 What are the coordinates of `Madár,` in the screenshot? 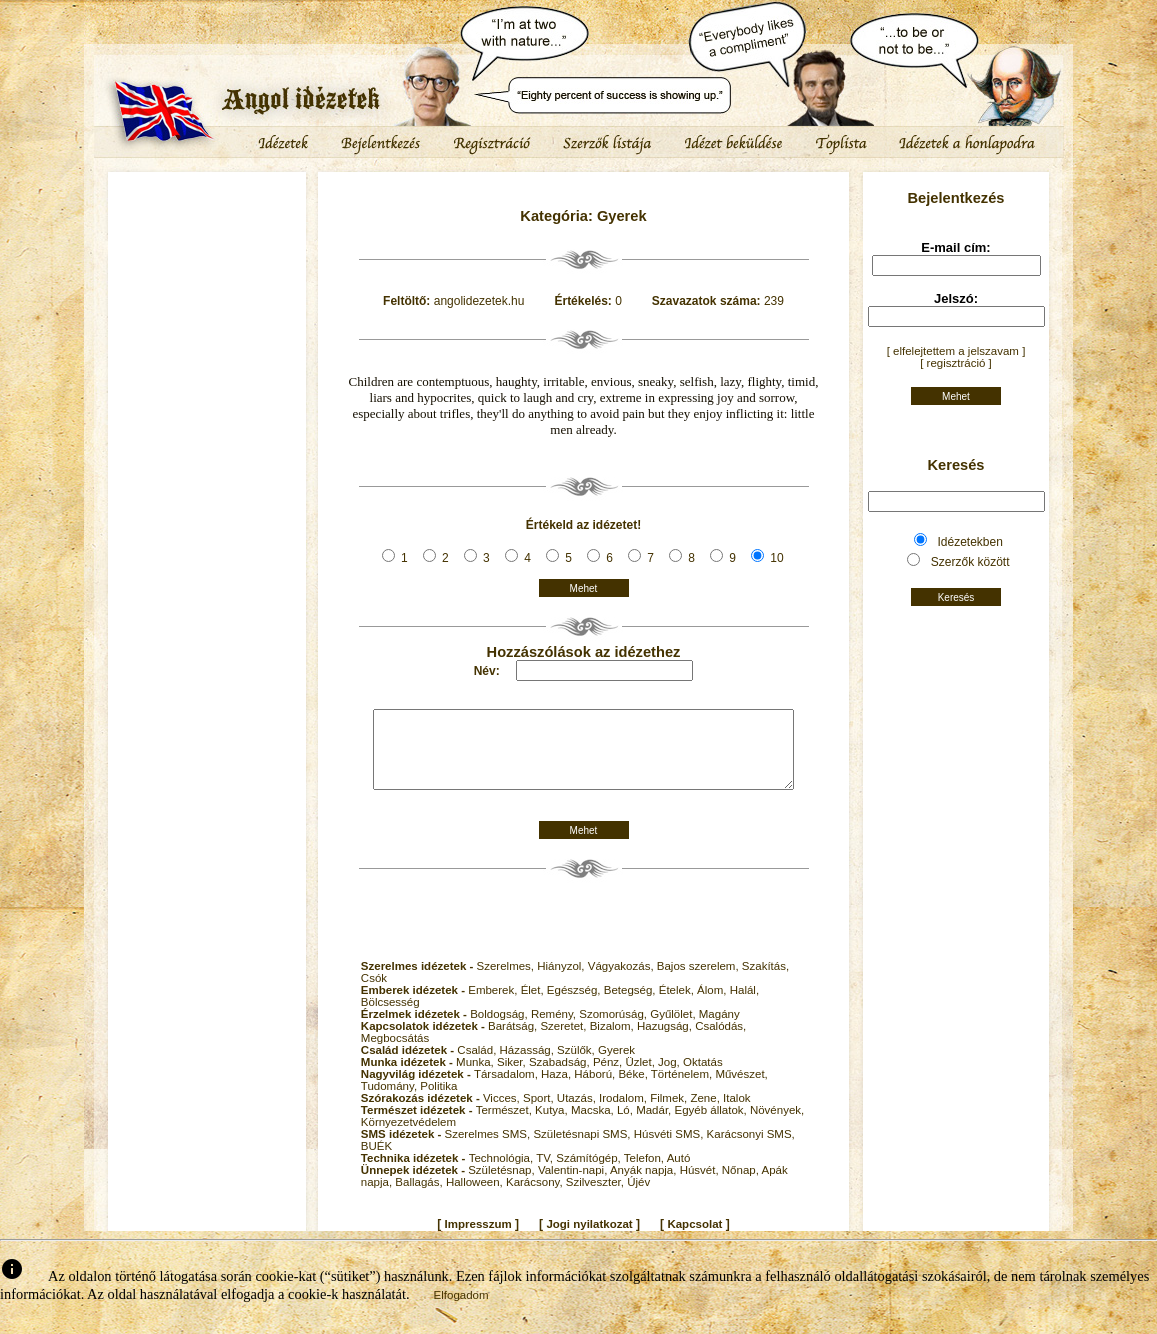 It's located at (655, 1125).